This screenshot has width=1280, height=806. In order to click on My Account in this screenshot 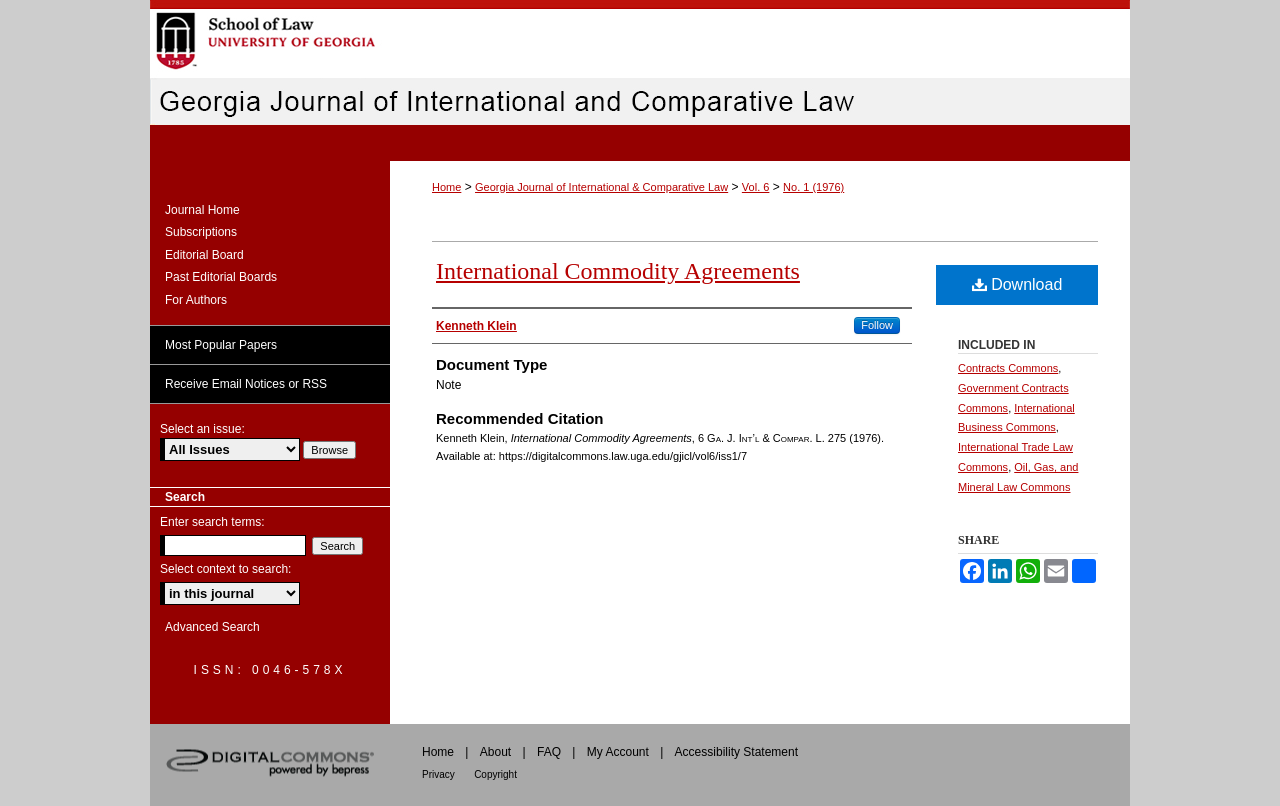, I will do `click(618, 752)`.